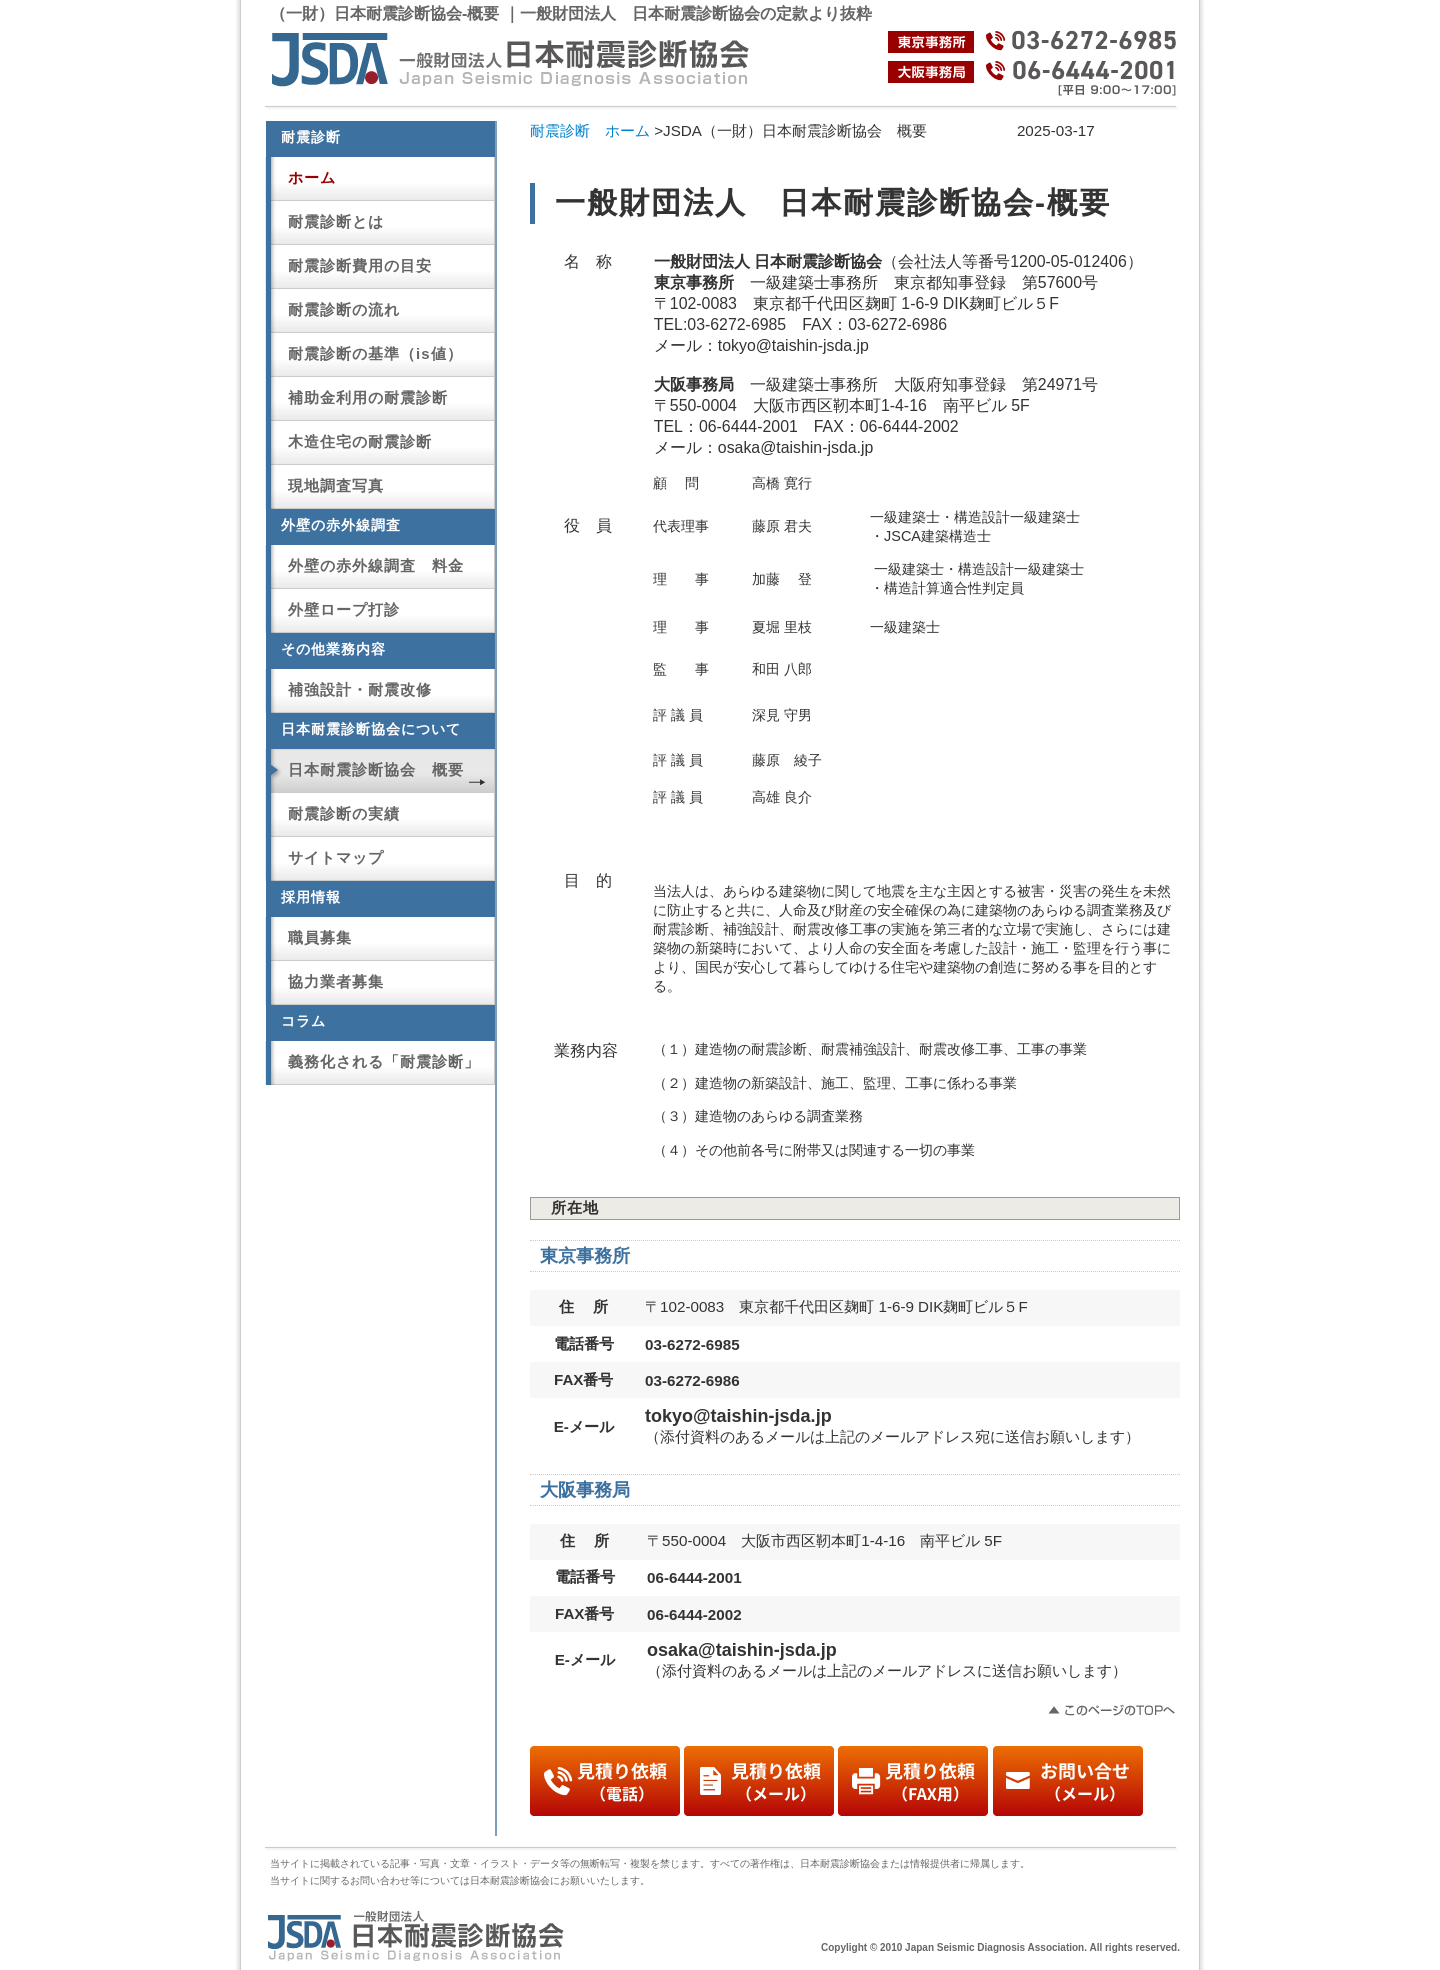 Image resolution: width=1440 pixels, height=1970 pixels. What do you see at coordinates (590, 130) in the screenshot?
I see `耐震診断 ホーム` at bounding box center [590, 130].